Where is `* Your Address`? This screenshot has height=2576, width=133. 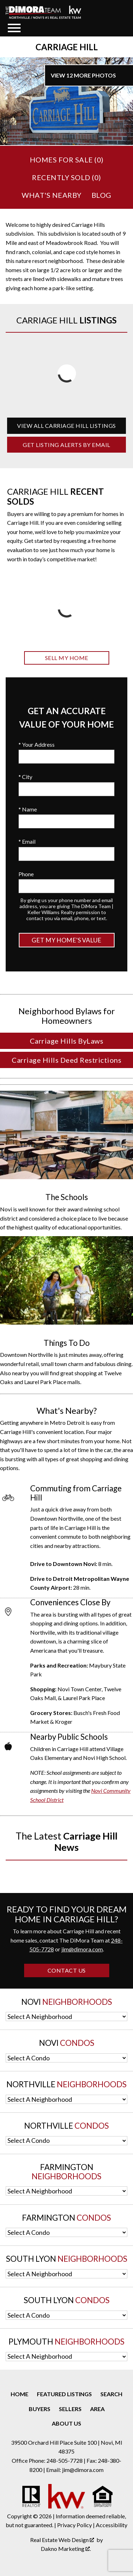
* Your Address is located at coordinates (36, 744).